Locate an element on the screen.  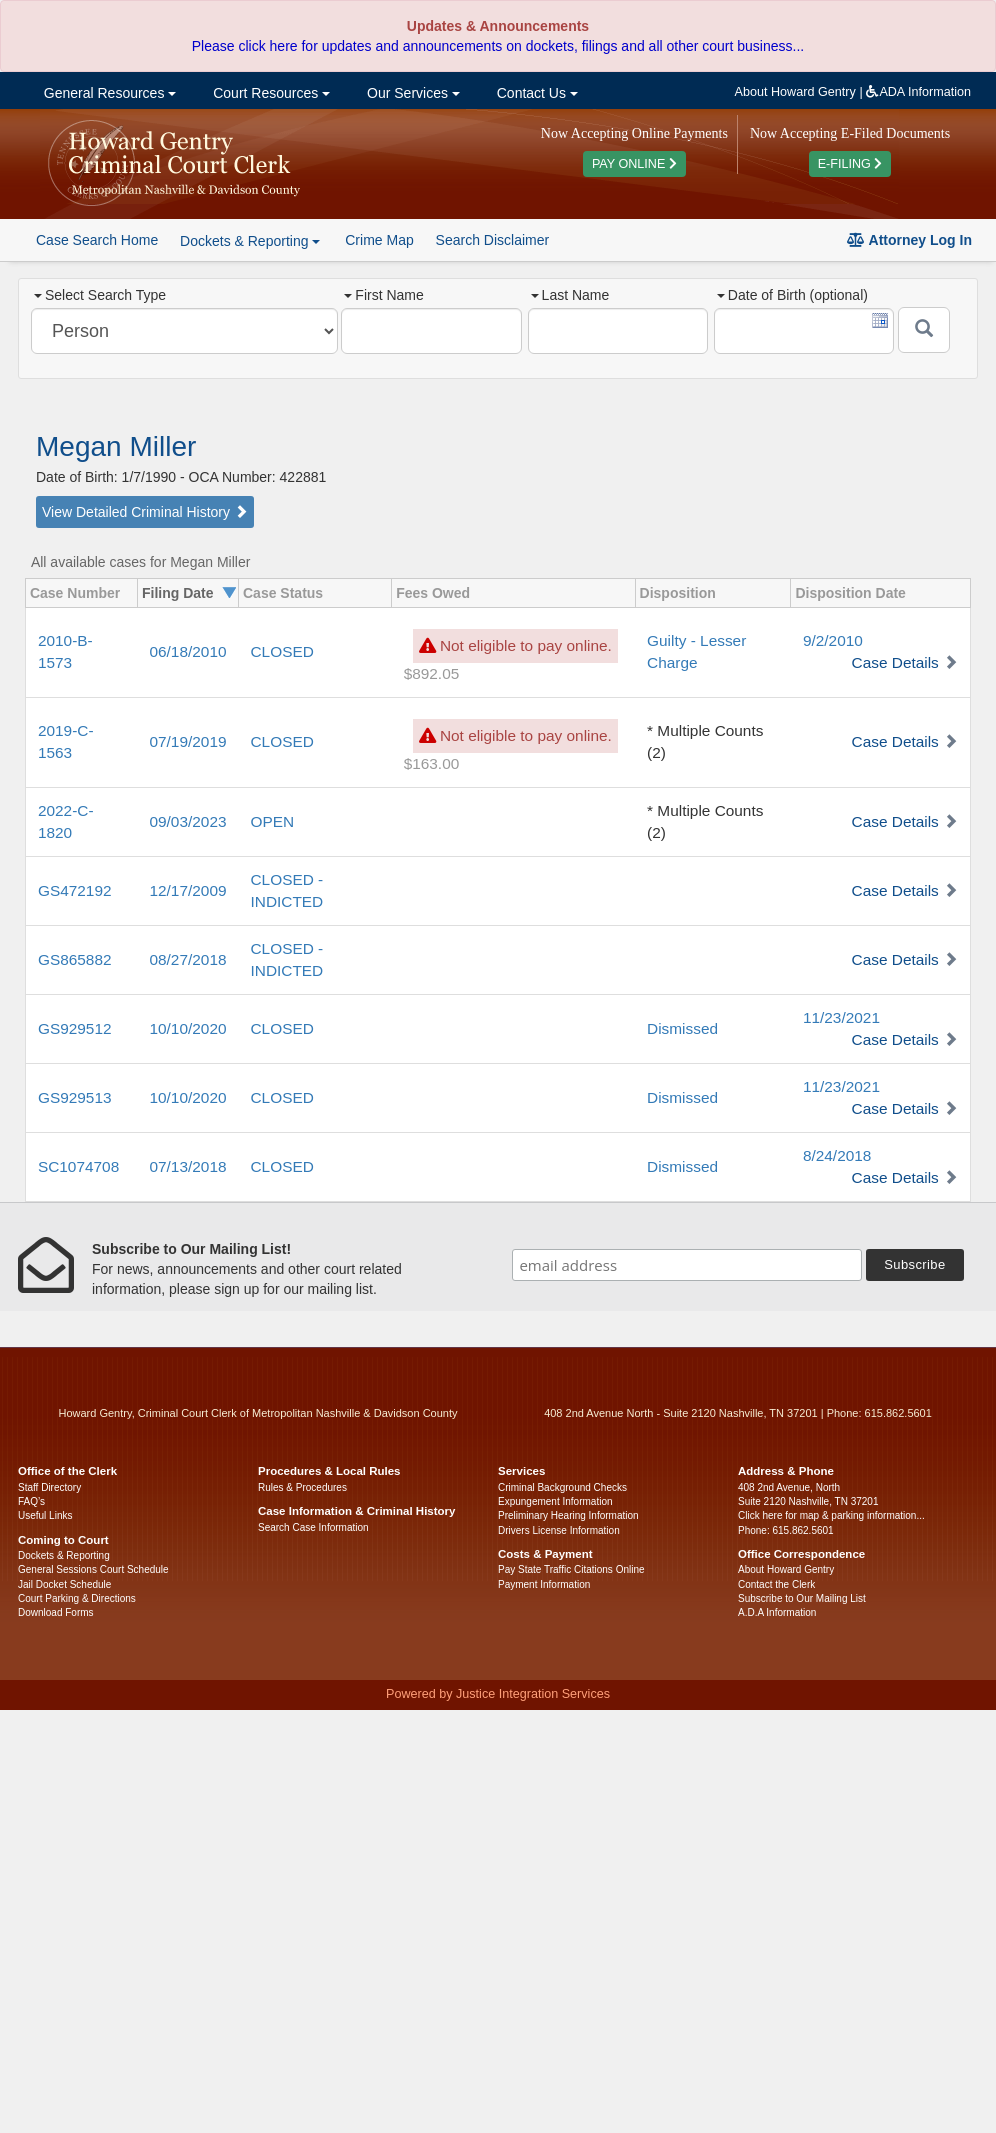
View Detailed Criminal History is located at coordinates (145, 512).